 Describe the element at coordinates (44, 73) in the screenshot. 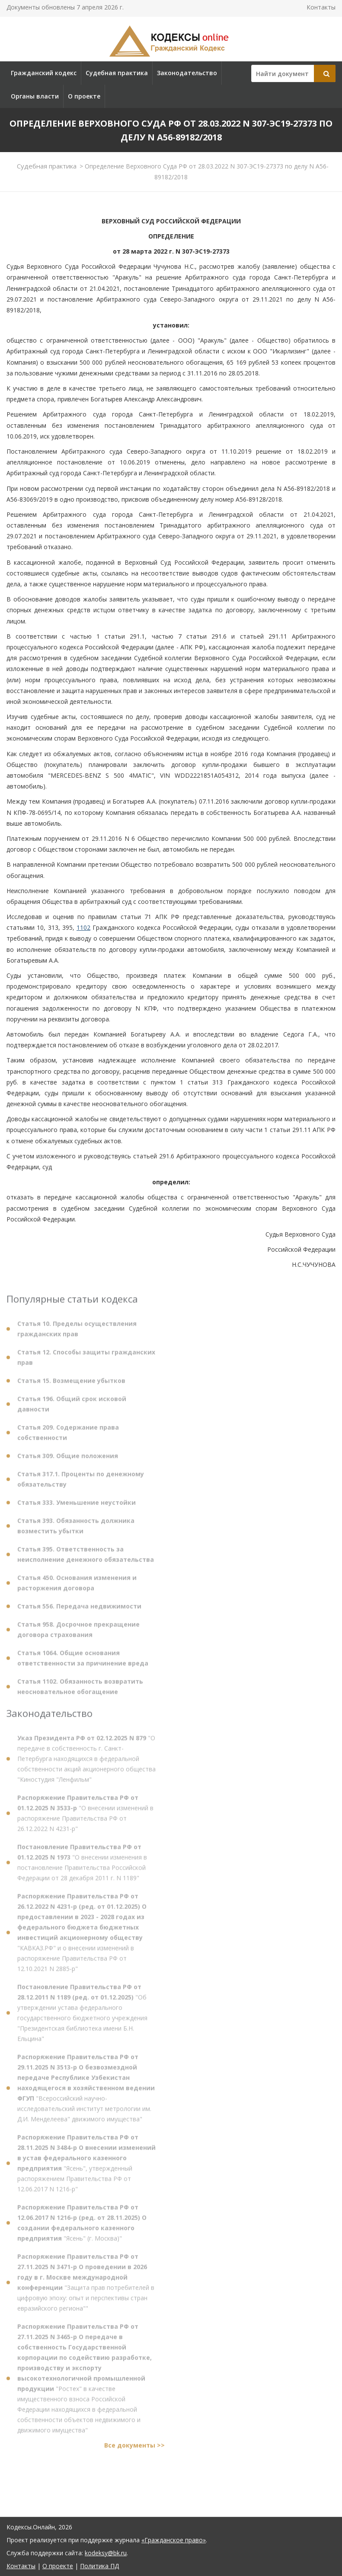

I see `Гражданский кодекс` at that location.